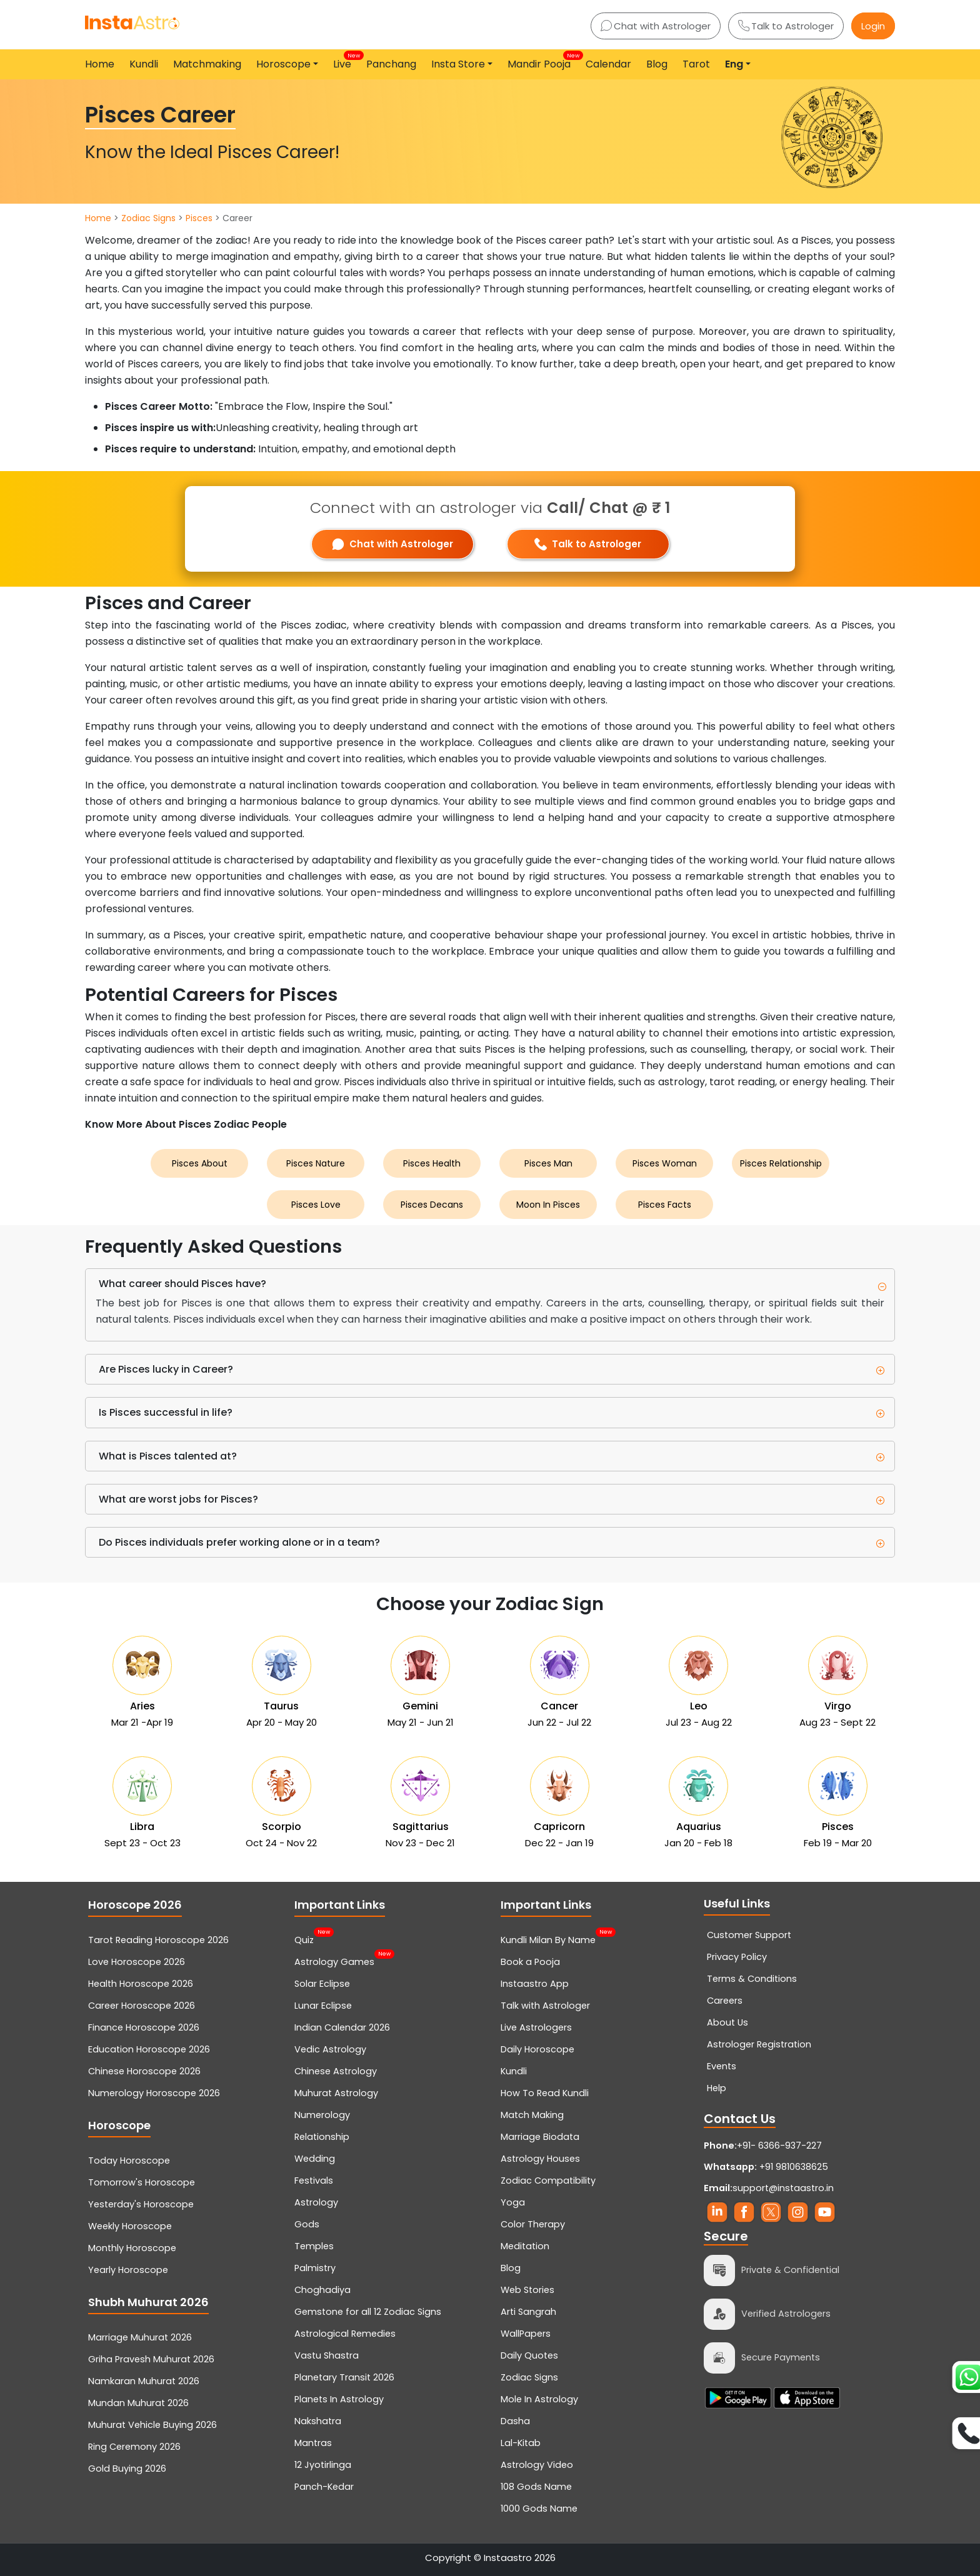 The width and height of the screenshot is (980, 2576). Describe the element at coordinates (321, 2137) in the screenshot. I see `Relationship` at that location.